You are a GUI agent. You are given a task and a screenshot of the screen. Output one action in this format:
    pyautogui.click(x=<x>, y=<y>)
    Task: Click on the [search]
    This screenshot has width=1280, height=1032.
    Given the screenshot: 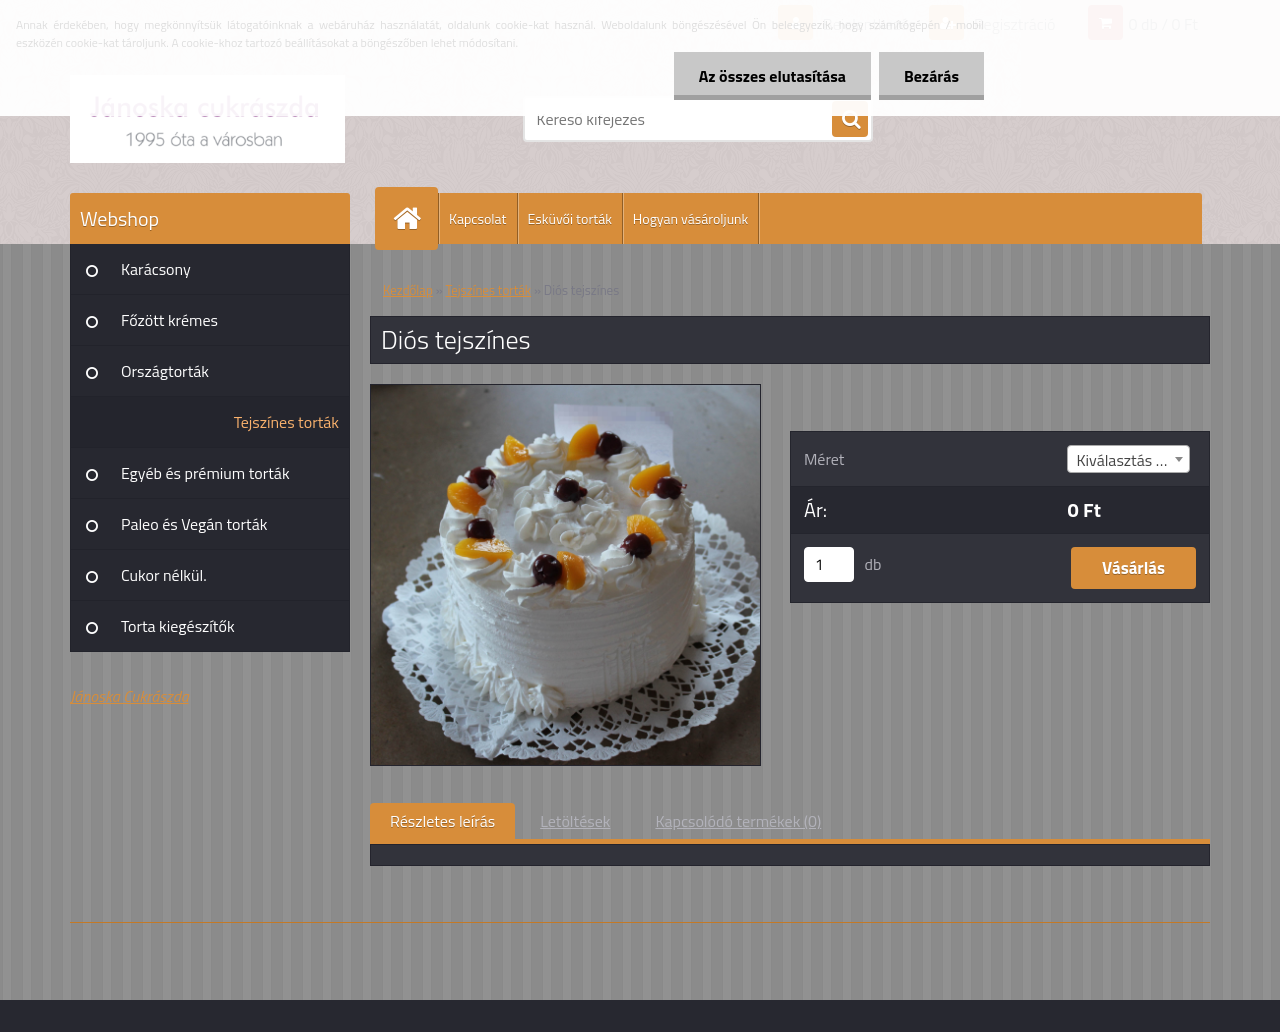 What is the action you would take?
    pyautogui.click(x=850, y=120)
    